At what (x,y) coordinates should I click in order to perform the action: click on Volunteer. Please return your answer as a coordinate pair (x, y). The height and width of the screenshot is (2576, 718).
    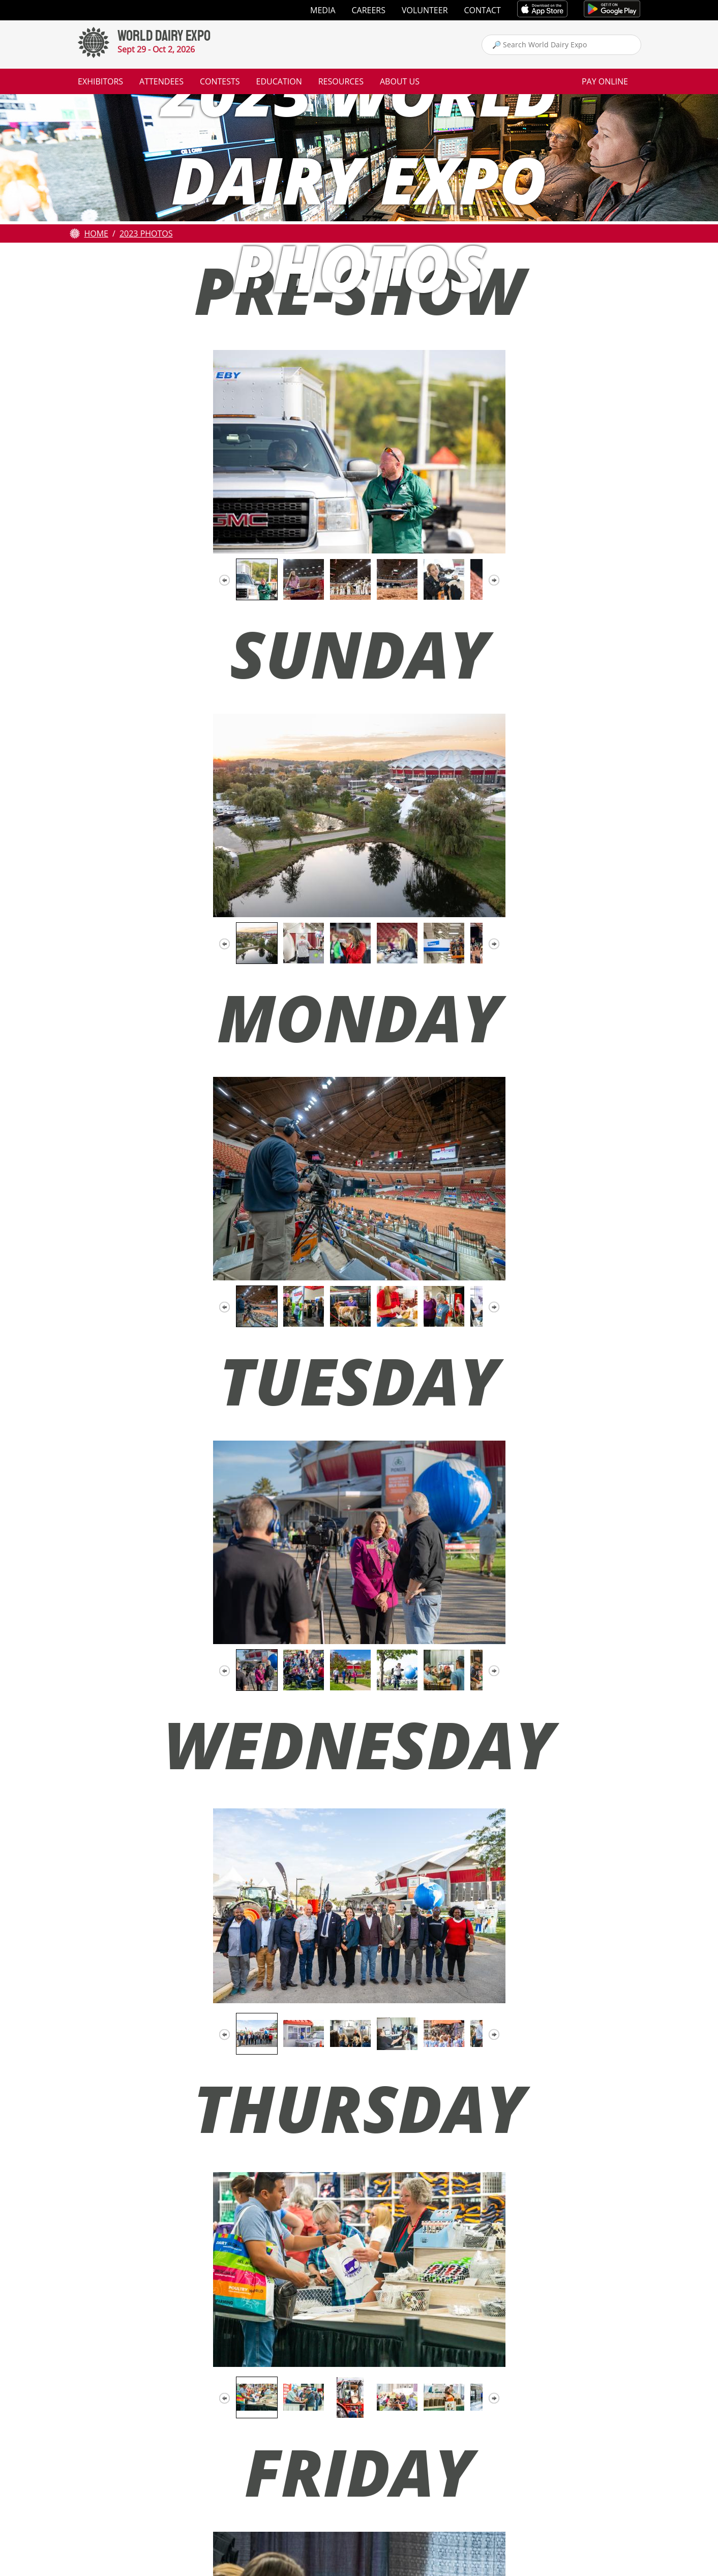
    Looking at the image, I should click on (425, 10).